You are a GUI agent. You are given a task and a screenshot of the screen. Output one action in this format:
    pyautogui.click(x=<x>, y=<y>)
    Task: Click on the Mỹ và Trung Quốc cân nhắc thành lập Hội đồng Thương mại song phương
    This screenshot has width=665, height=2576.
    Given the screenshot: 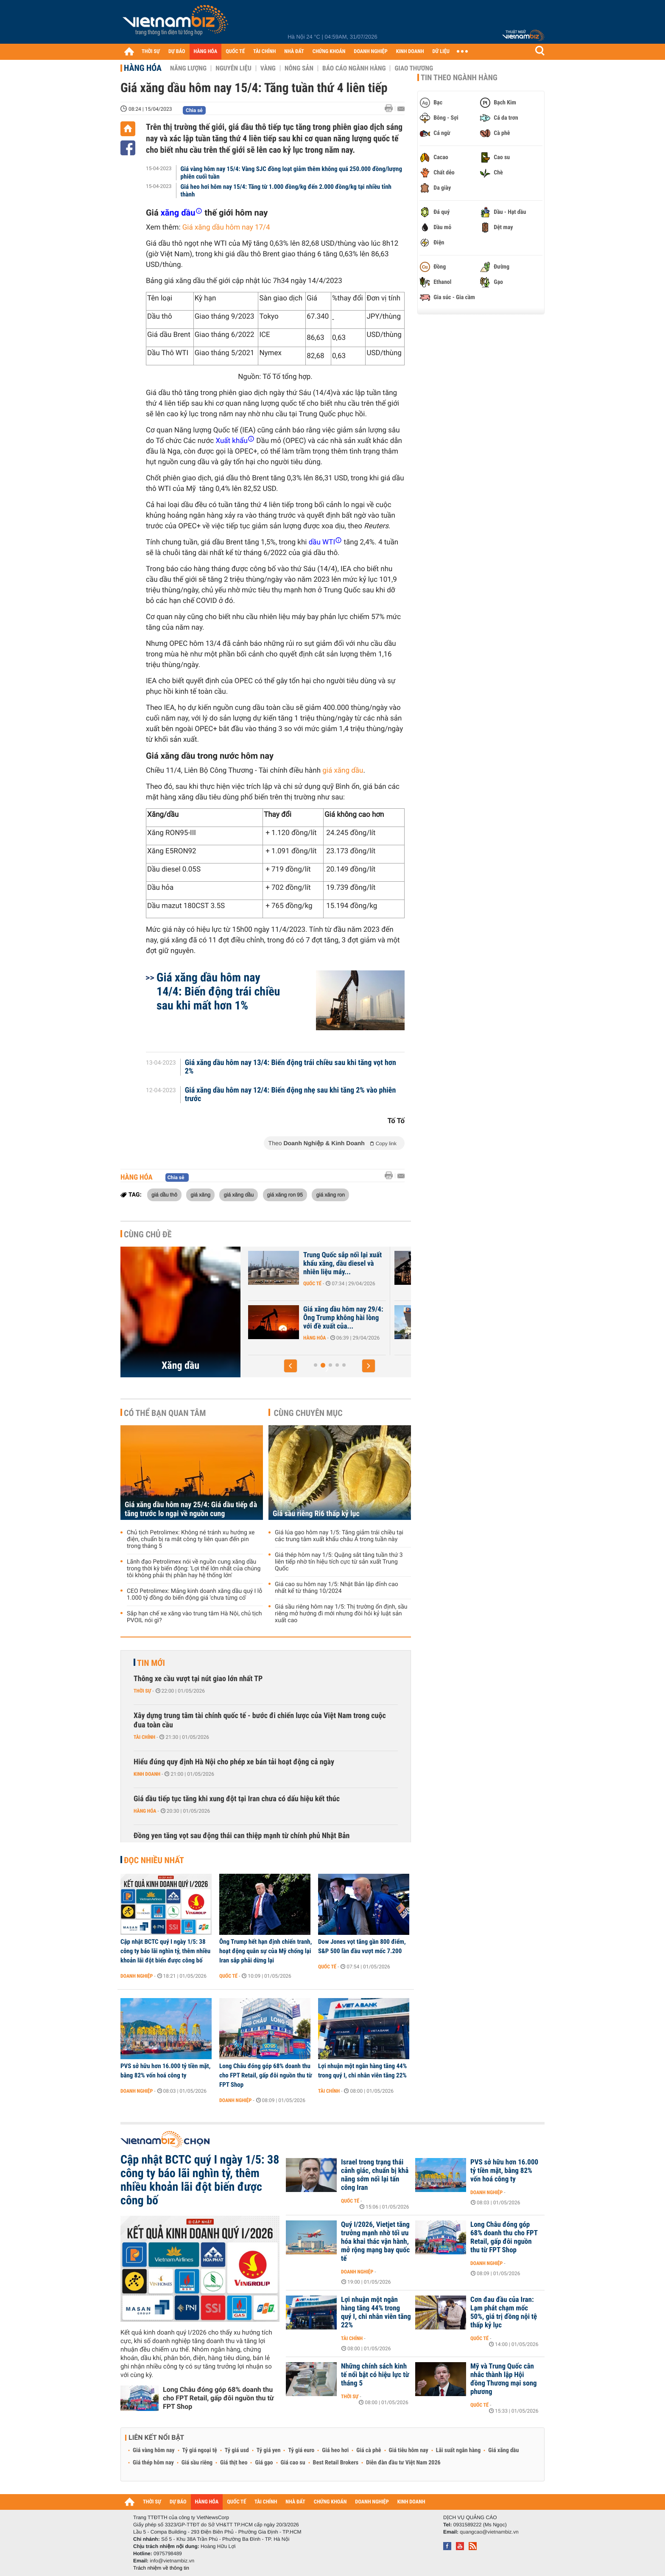 What is the action you would take?
    pyautogui.click(x=503, y=2379)
    